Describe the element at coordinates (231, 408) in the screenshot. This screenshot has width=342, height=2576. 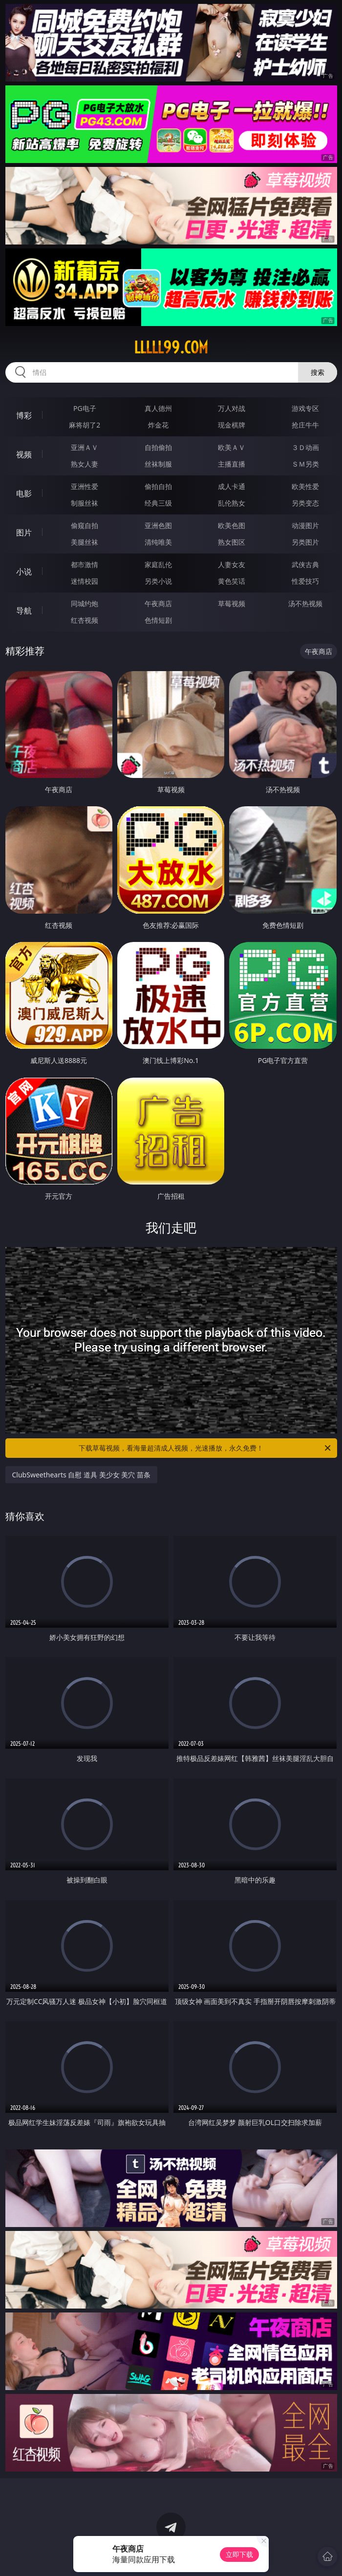
I see `万人对战` at that location.